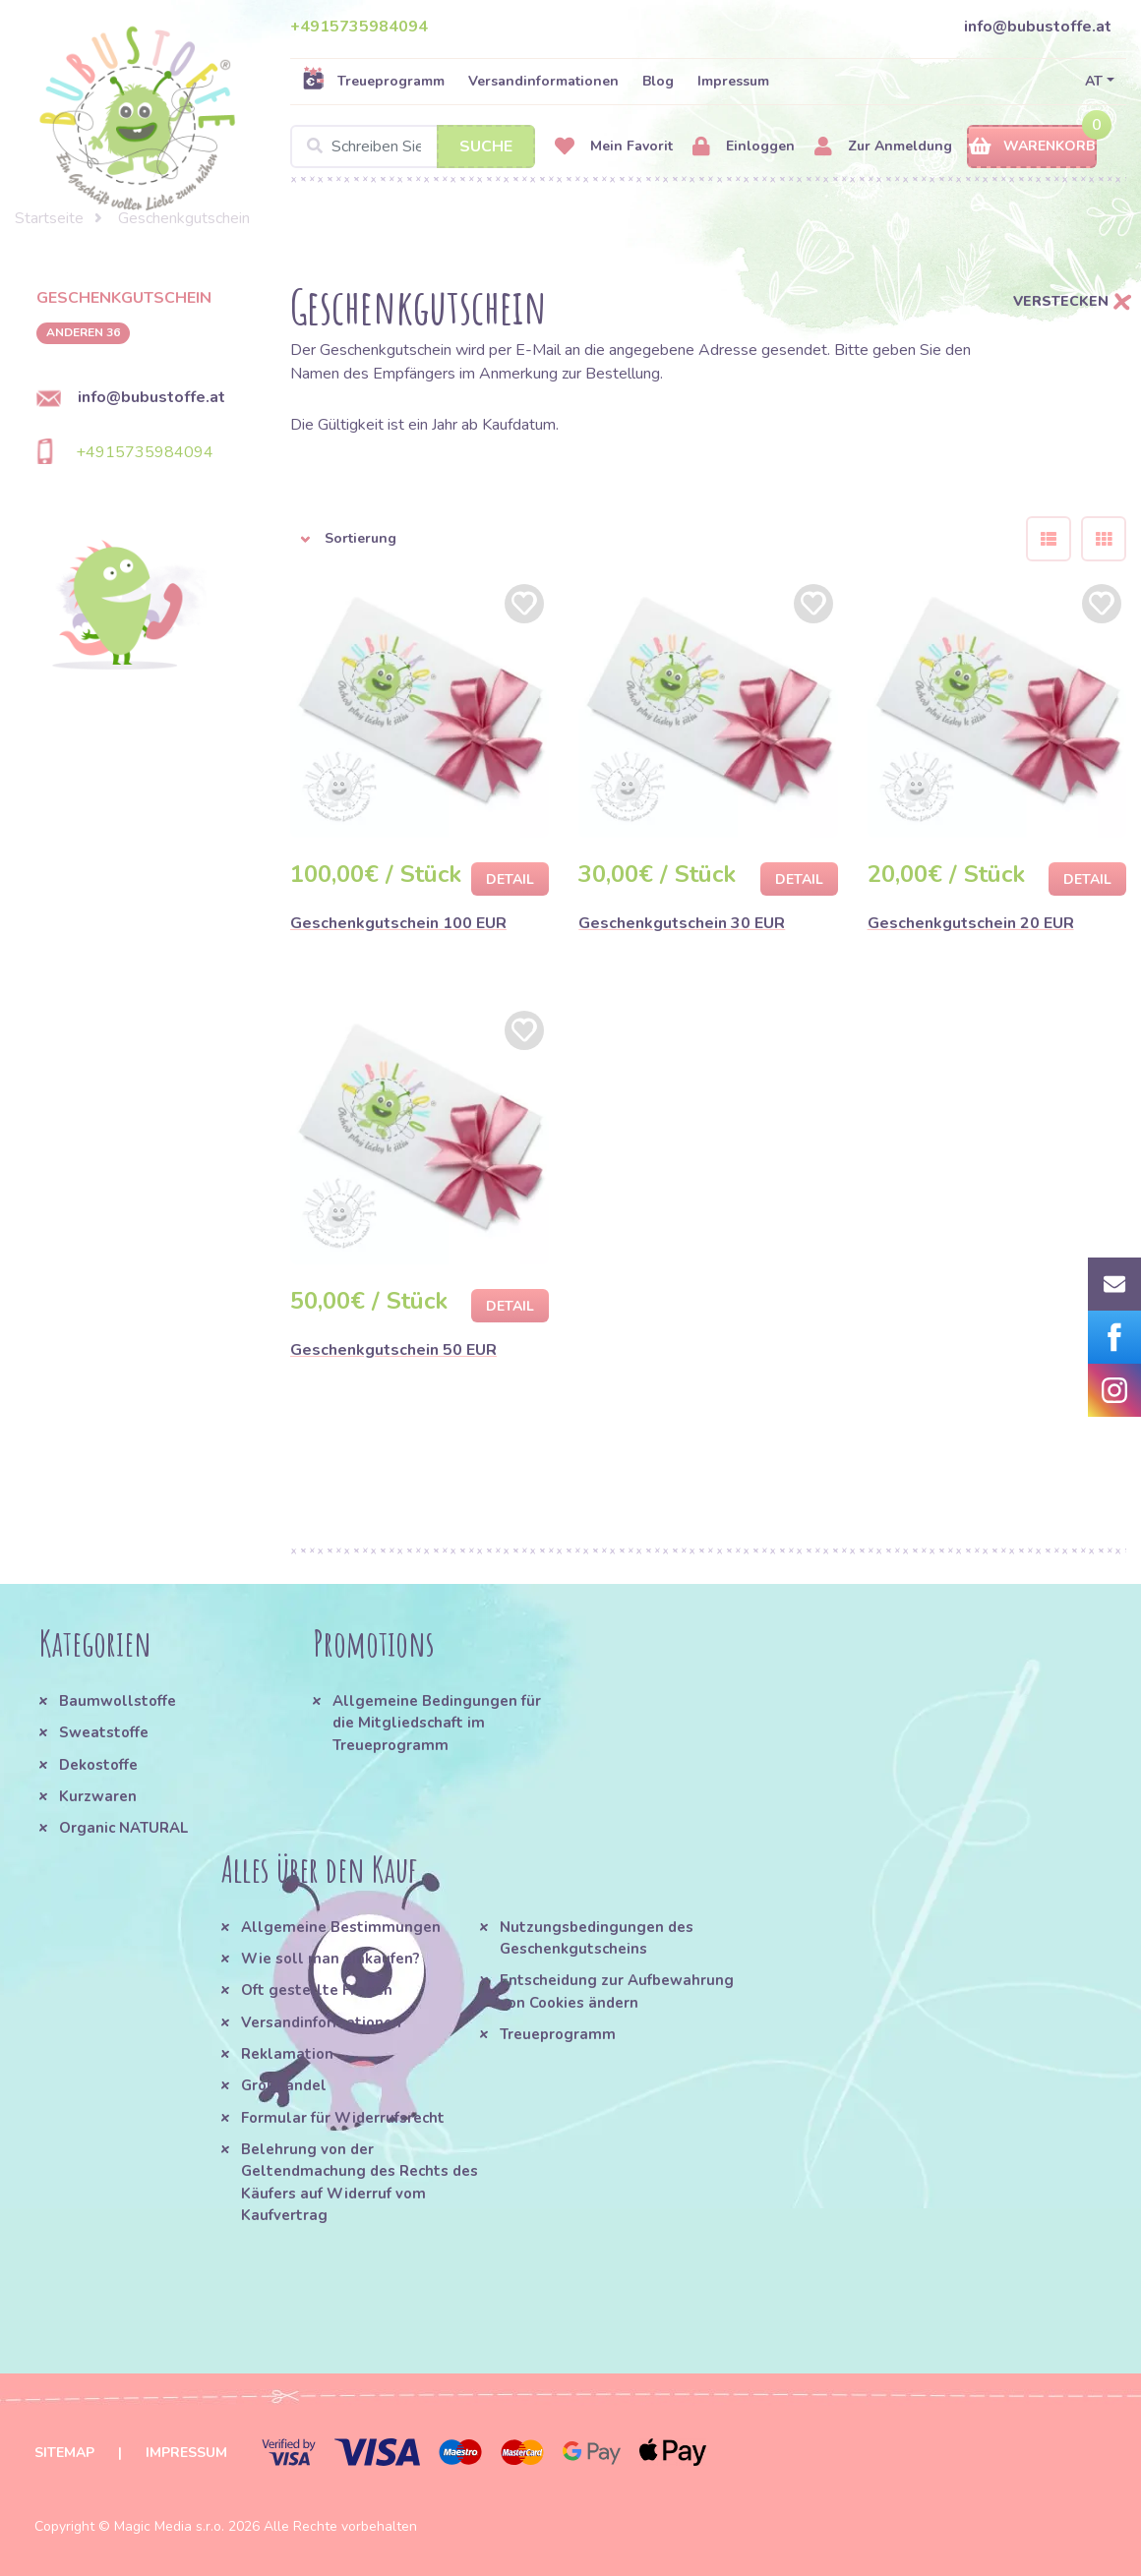 This screenshot has width=1141, height=2576. Describe the element at coordinates (1037, 26) in the screenshot. I see `info@bubustoffe.at` at that location.